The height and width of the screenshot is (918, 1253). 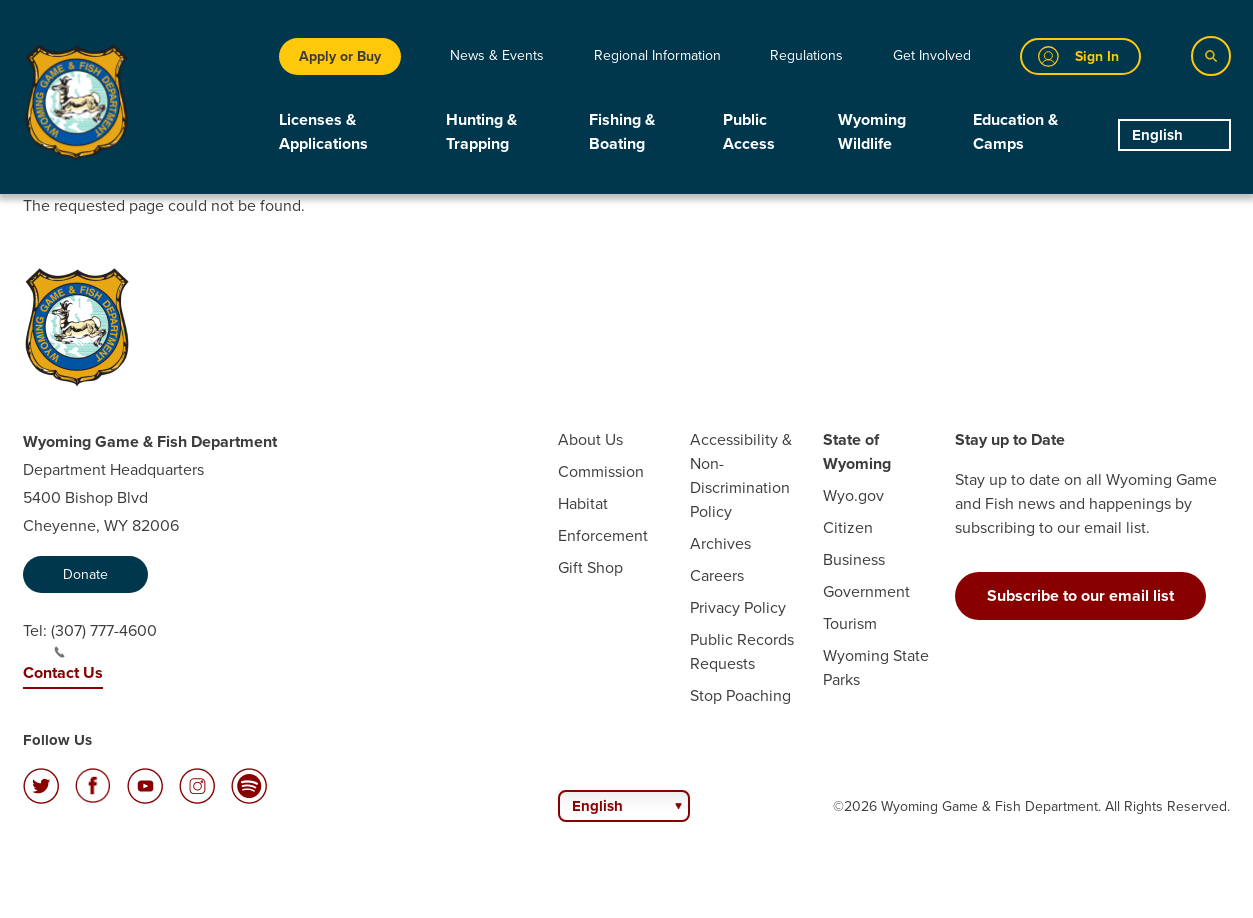 I want to click on About Us, so click(x=590, y=439).